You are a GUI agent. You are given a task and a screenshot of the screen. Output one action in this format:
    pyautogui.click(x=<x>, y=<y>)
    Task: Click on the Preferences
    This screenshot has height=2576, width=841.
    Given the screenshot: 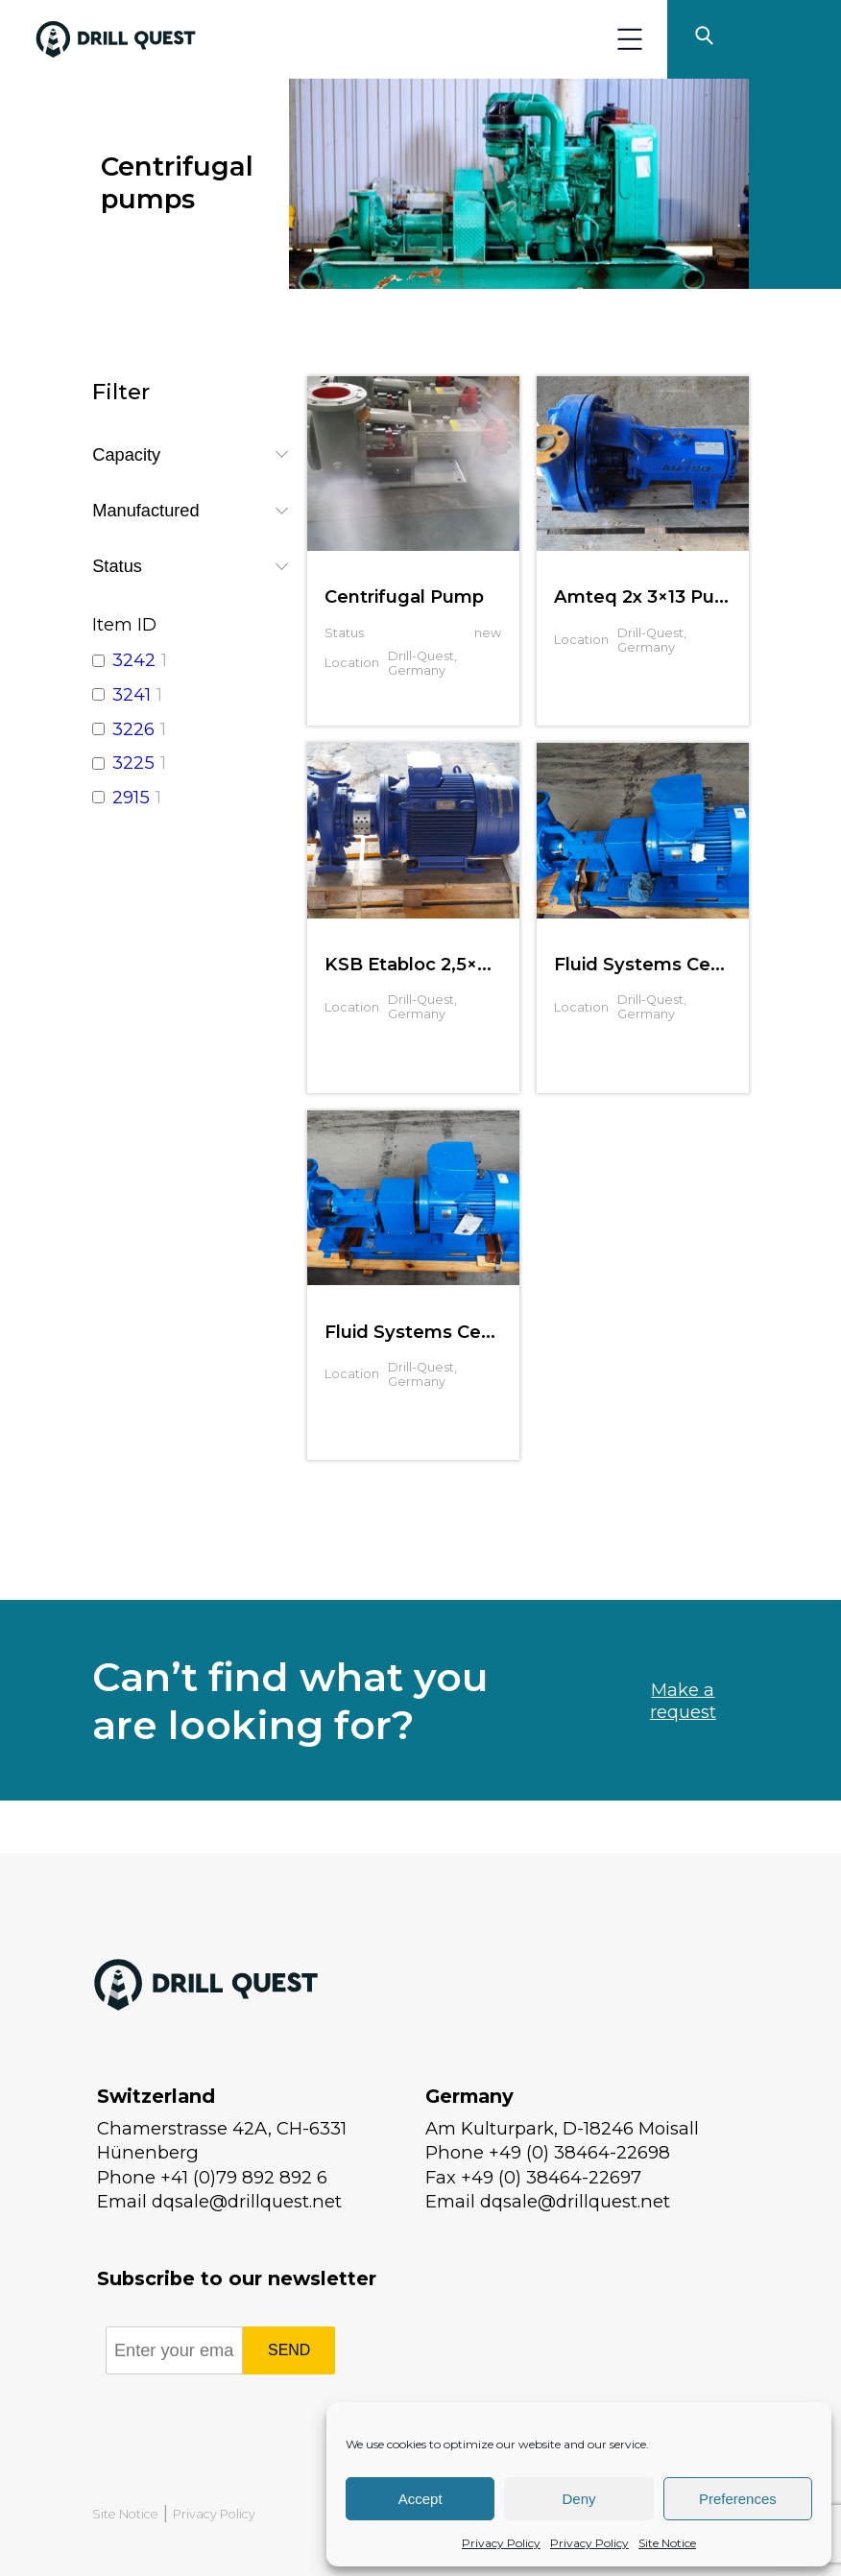 What is the action you would take?
    pyautogui.click(x=738, y=2499)
    